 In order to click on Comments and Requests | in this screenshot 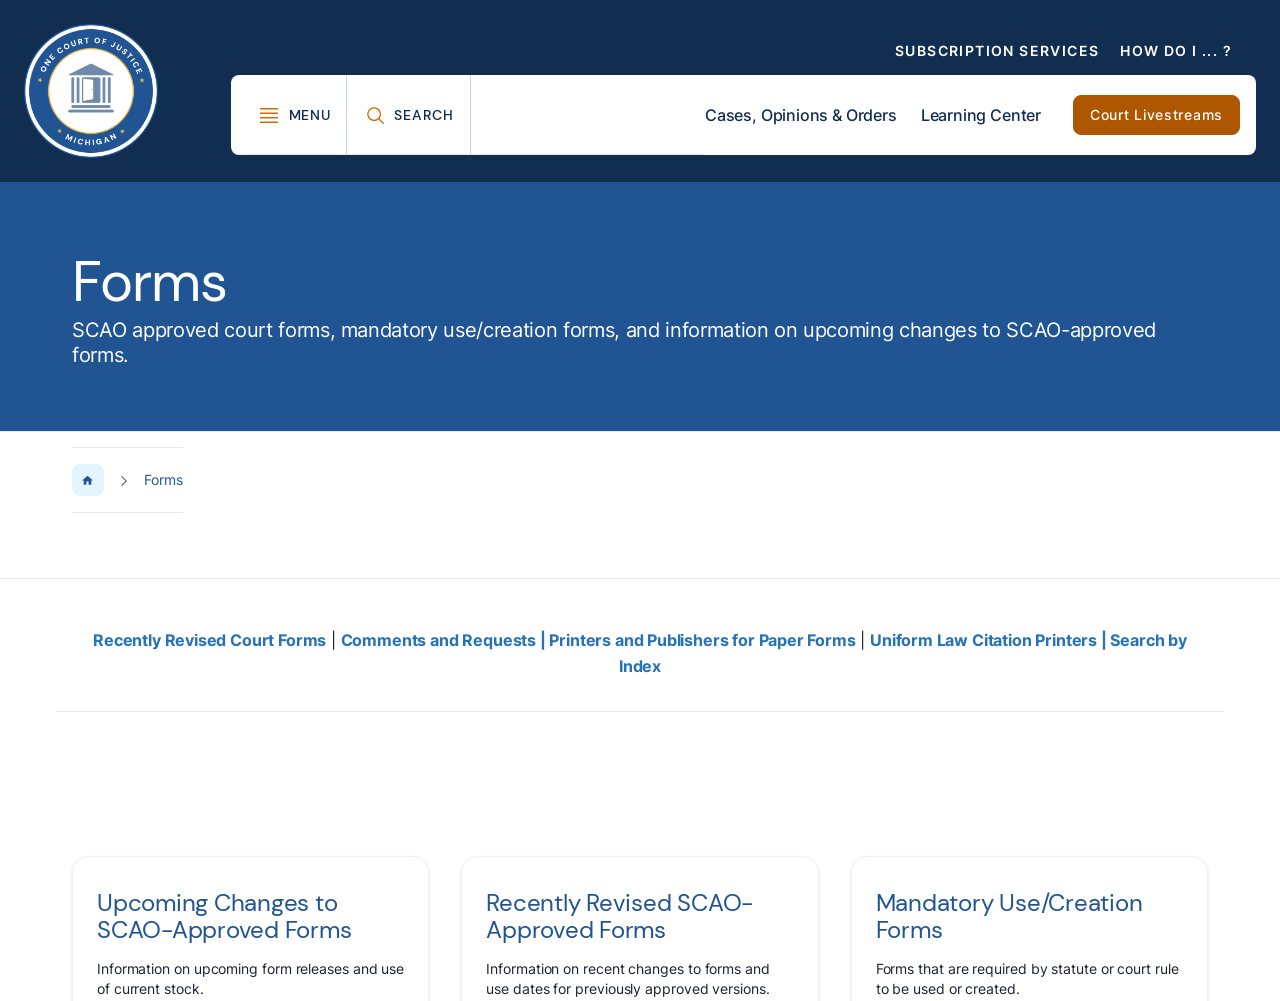, I will do `click(445, 640)`.